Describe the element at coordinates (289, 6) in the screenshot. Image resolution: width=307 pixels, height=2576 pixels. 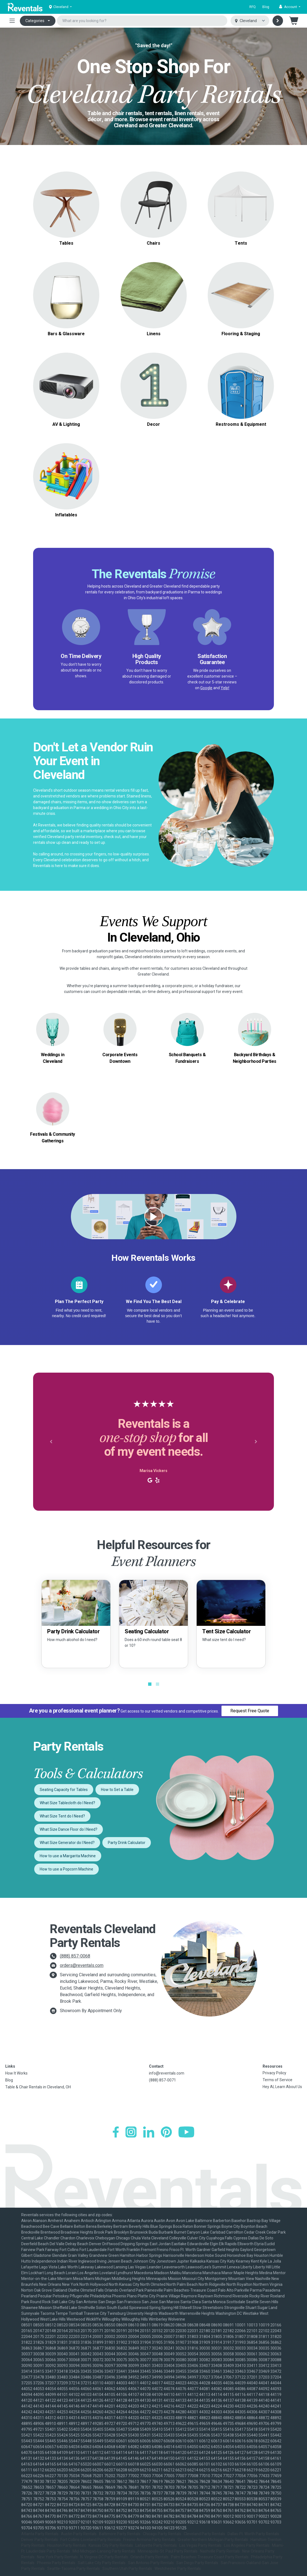
I see `[button]` at that location.